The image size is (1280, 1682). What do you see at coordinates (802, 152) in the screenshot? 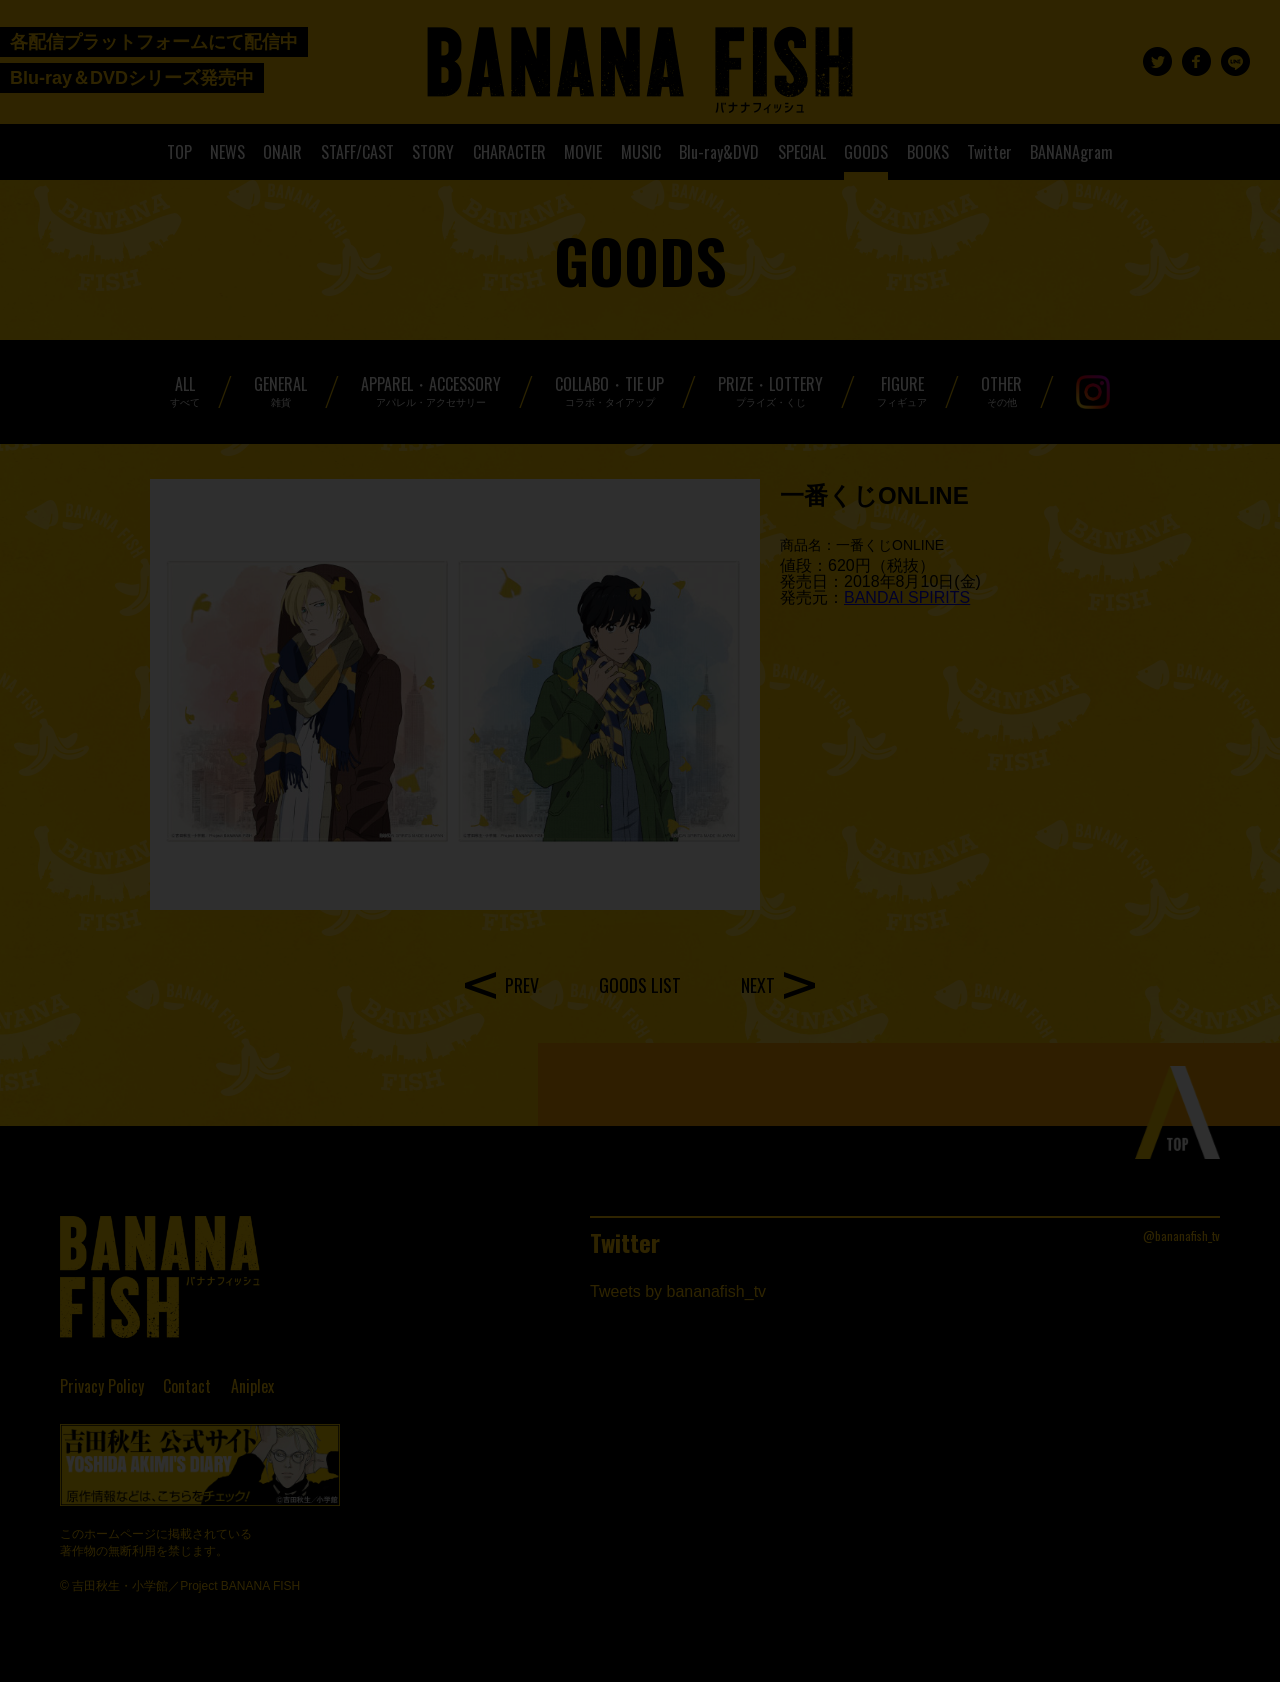
I see `SPECIAL` at bounding box center [802, 152].